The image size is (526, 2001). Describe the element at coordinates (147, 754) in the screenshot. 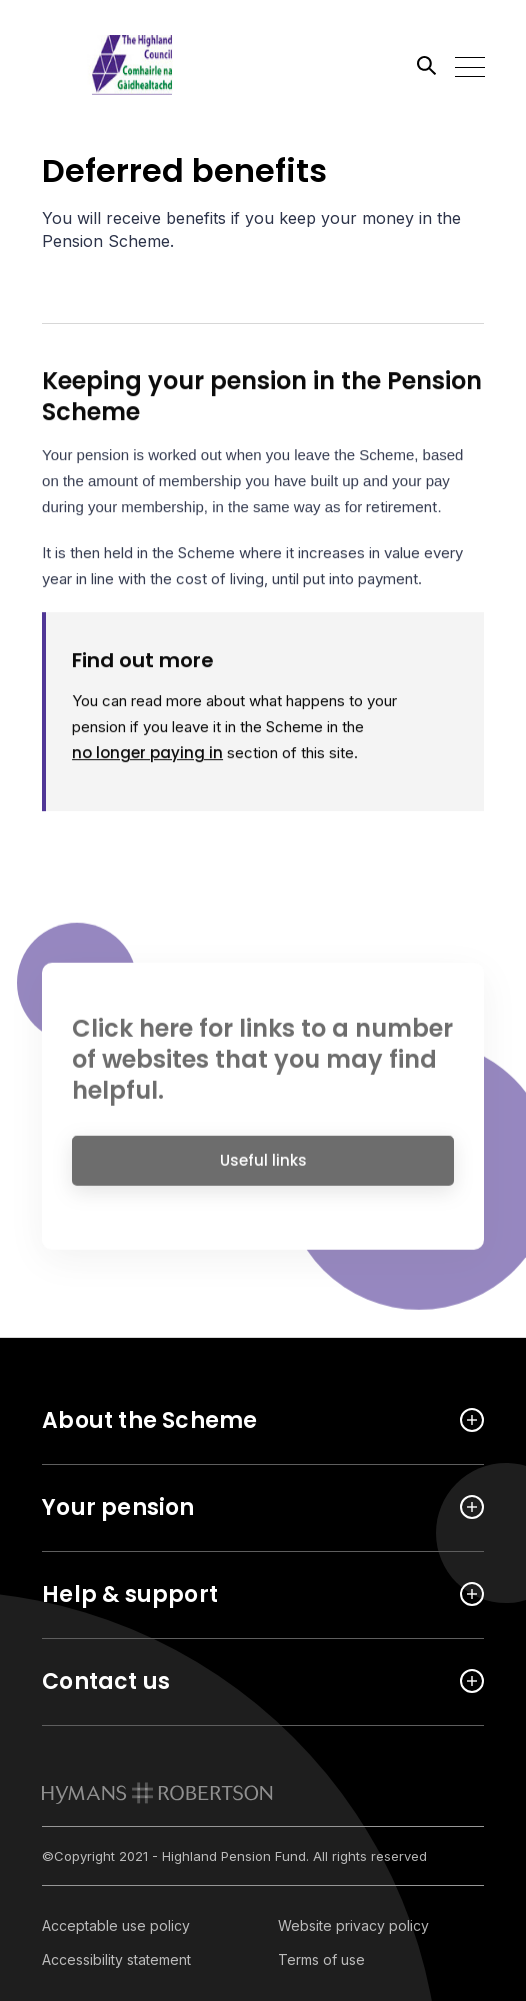

I see `no longer paying in` at that location.